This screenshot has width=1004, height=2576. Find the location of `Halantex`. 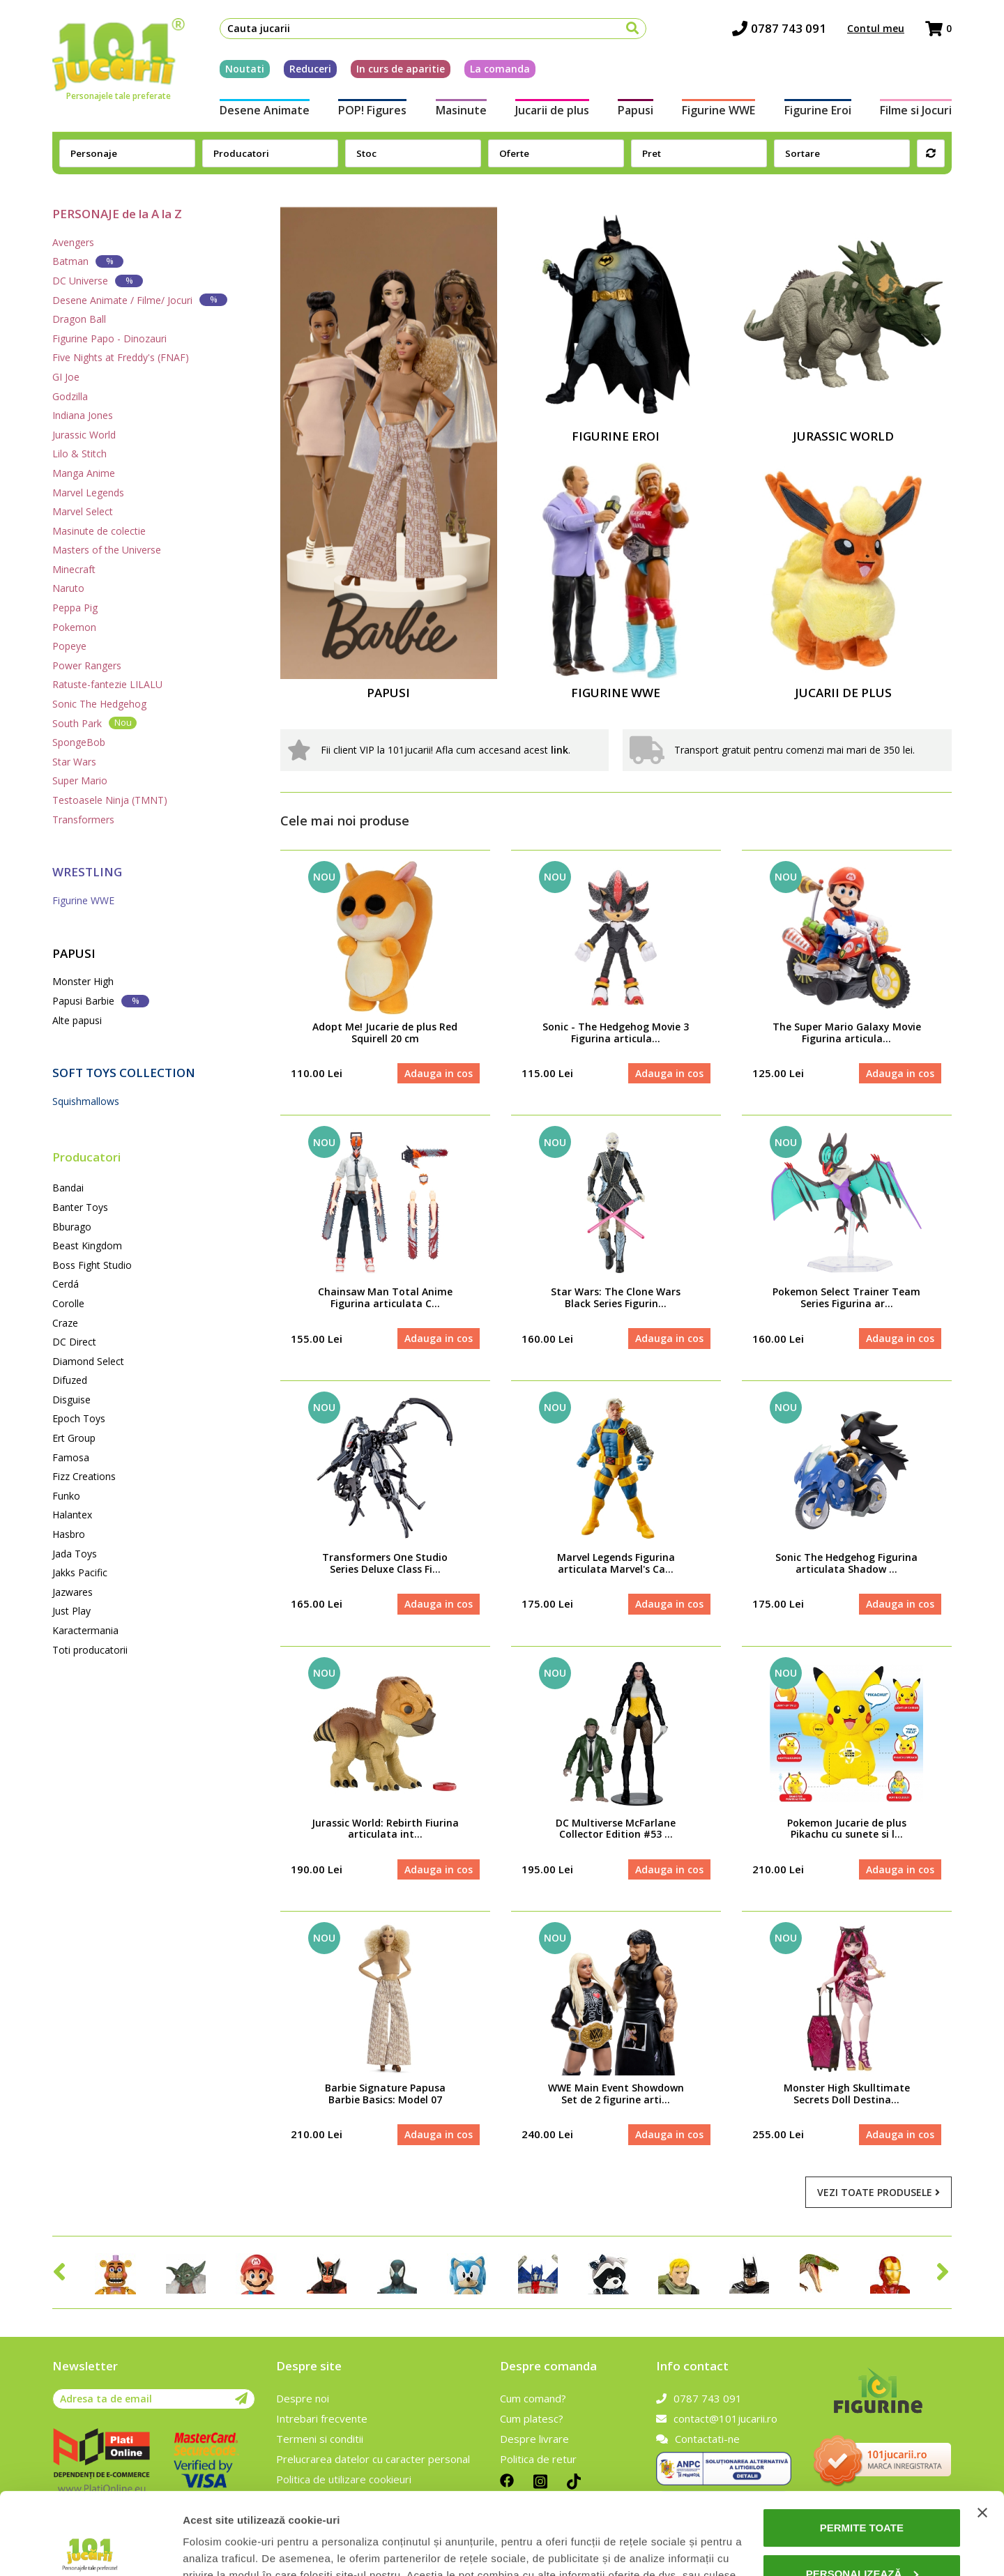

Halantex is located at coordinates (72, 1514).